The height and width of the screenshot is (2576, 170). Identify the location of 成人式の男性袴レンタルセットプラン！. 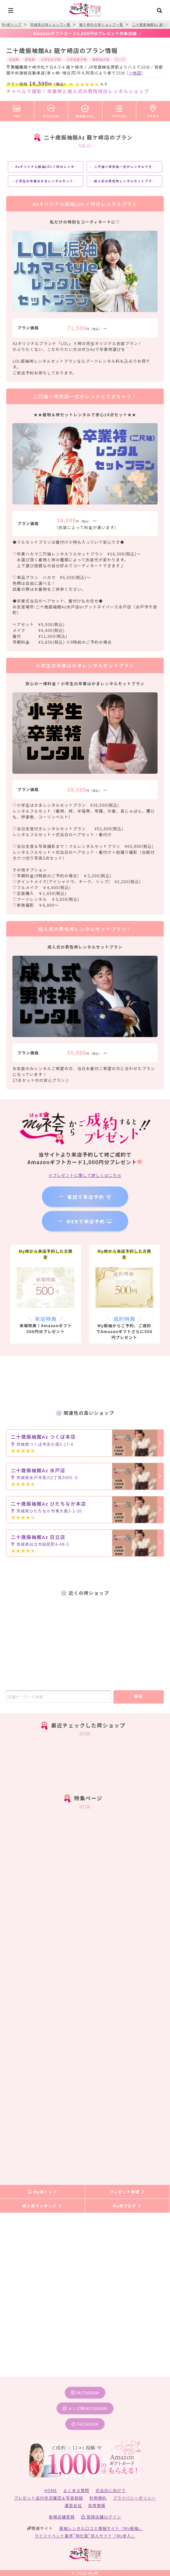
(124, 181).